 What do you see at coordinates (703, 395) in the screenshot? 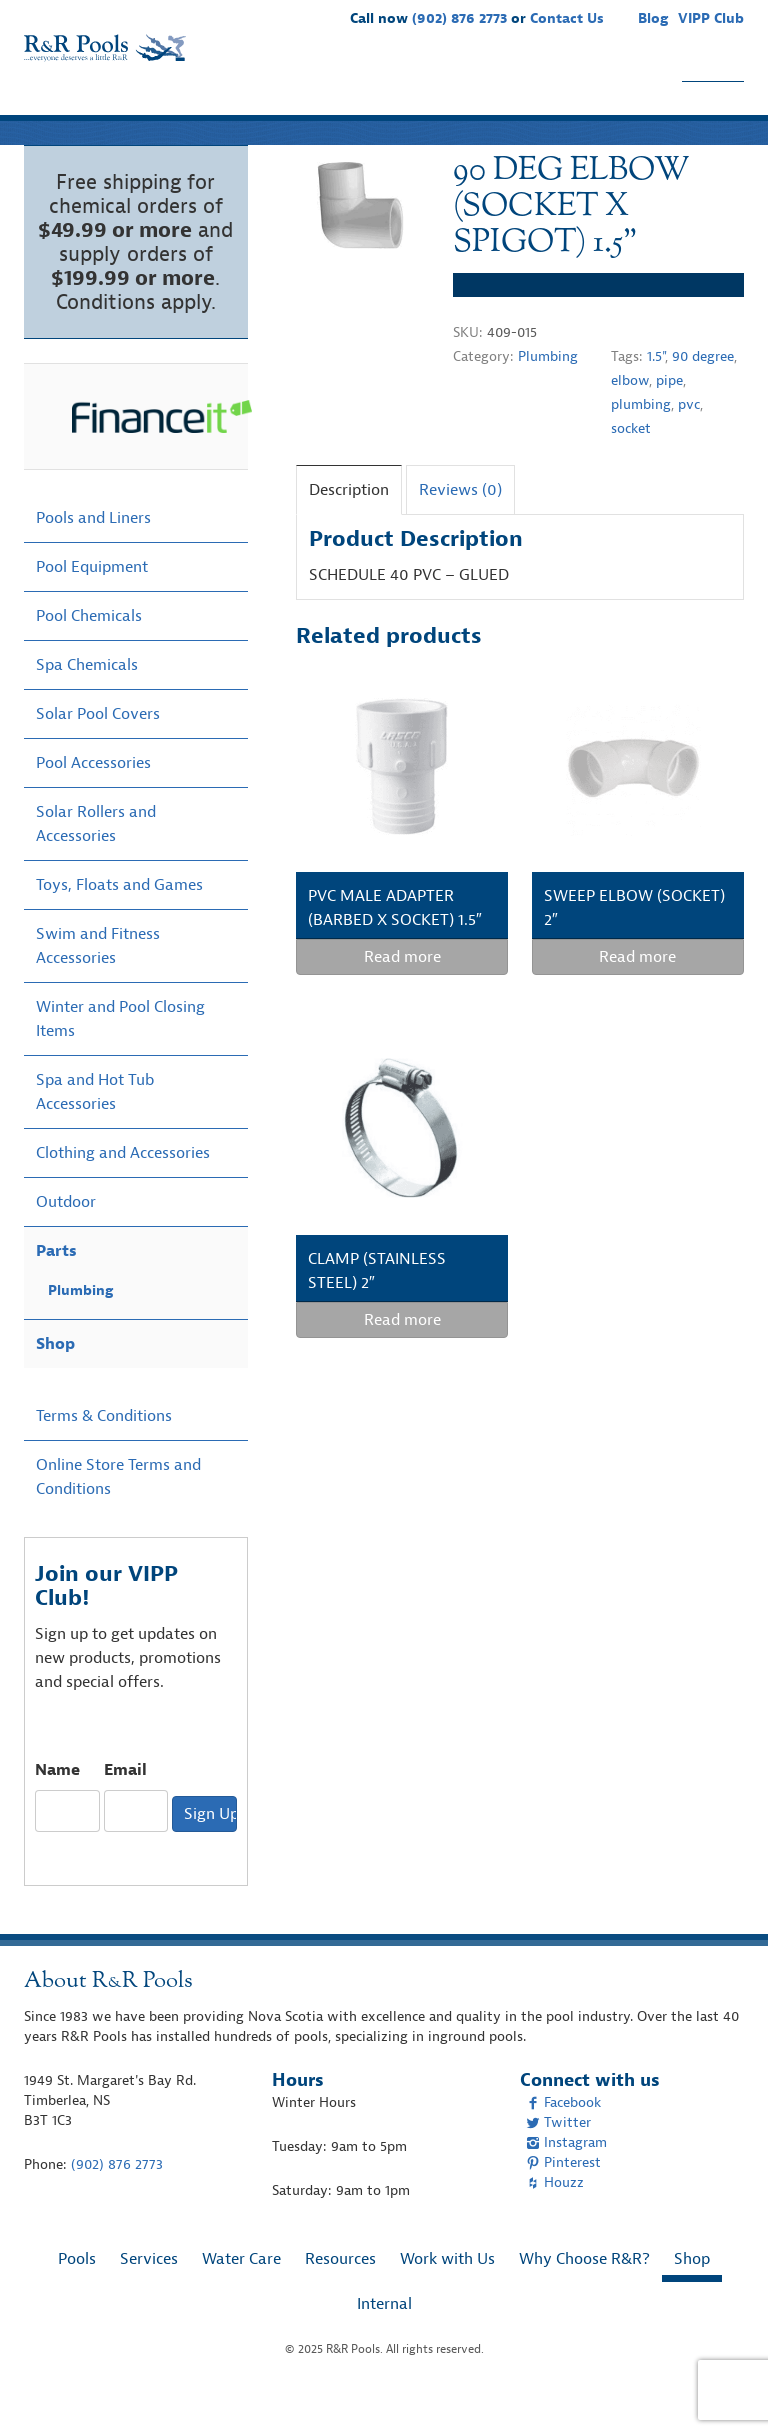
I see `90 degree` at bounding box center [703, 395].